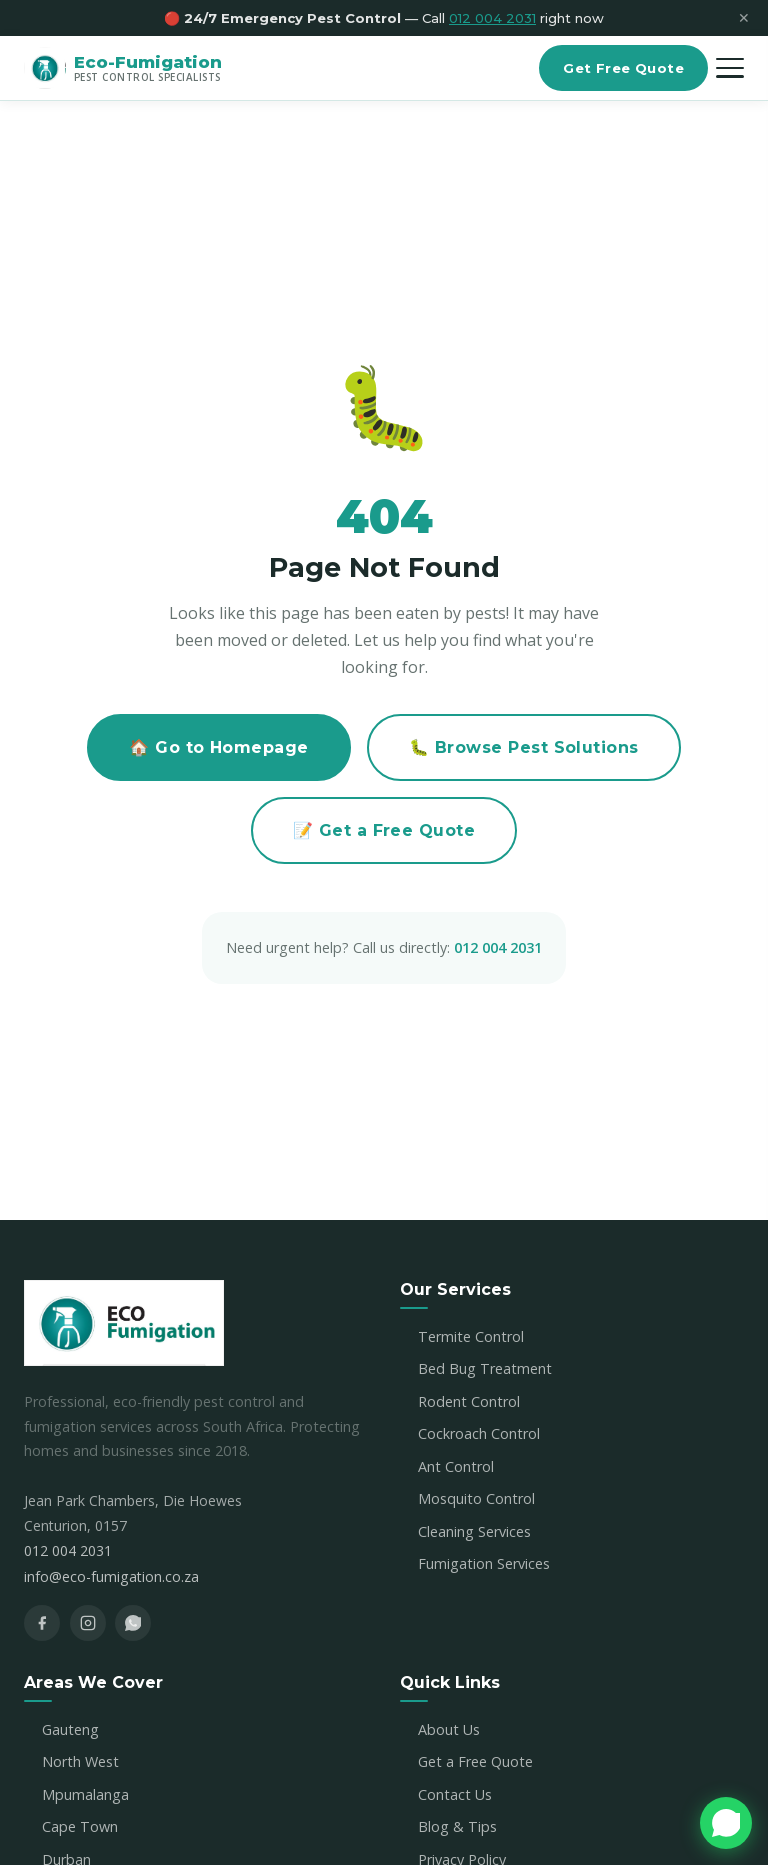 Image resolution: width=768 pixels, height=1865 pixels. What do you see at coordinates (498, 947) in the screenshot?
I see `012 004 2031` at bounding box center [498, 947].